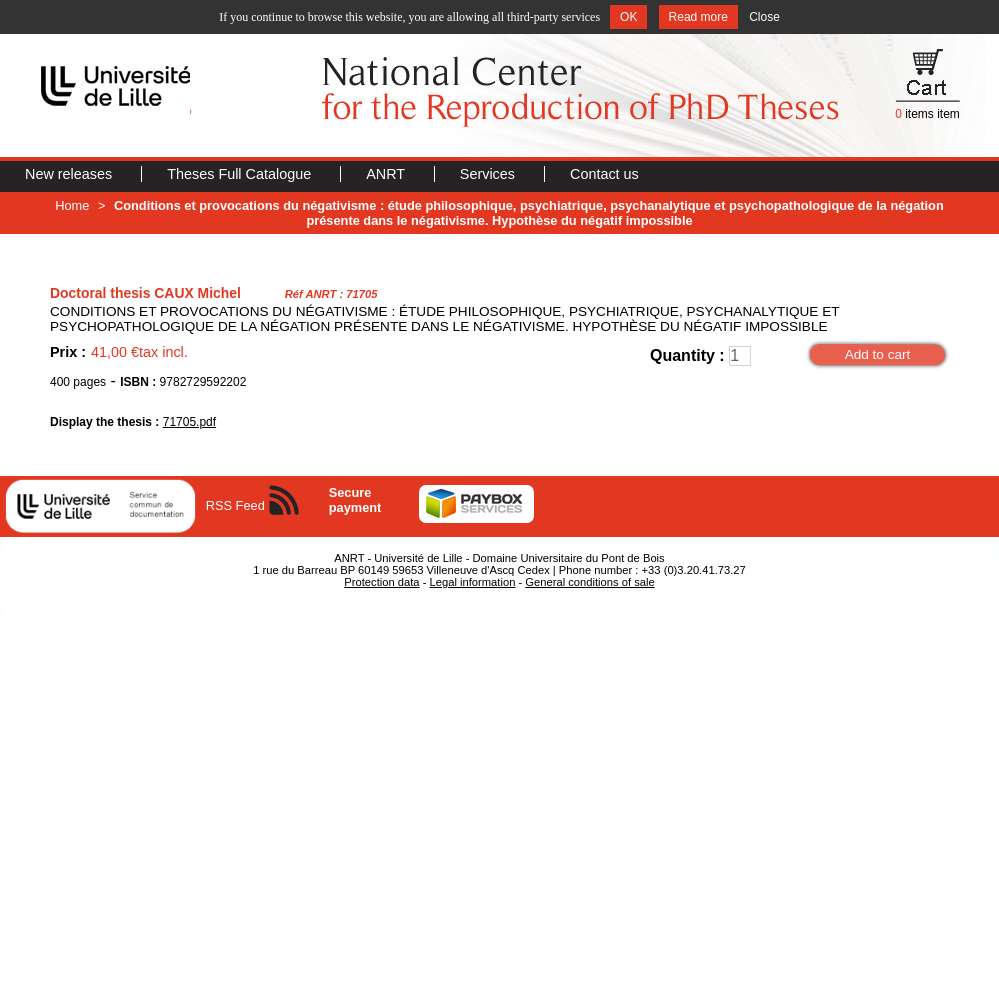 The height and width of the screenshot is (993, 999). What do you see at coordinates (589, 582) in the screenshot?
I see `General conditions of sale` at bounding box center [589, 582].